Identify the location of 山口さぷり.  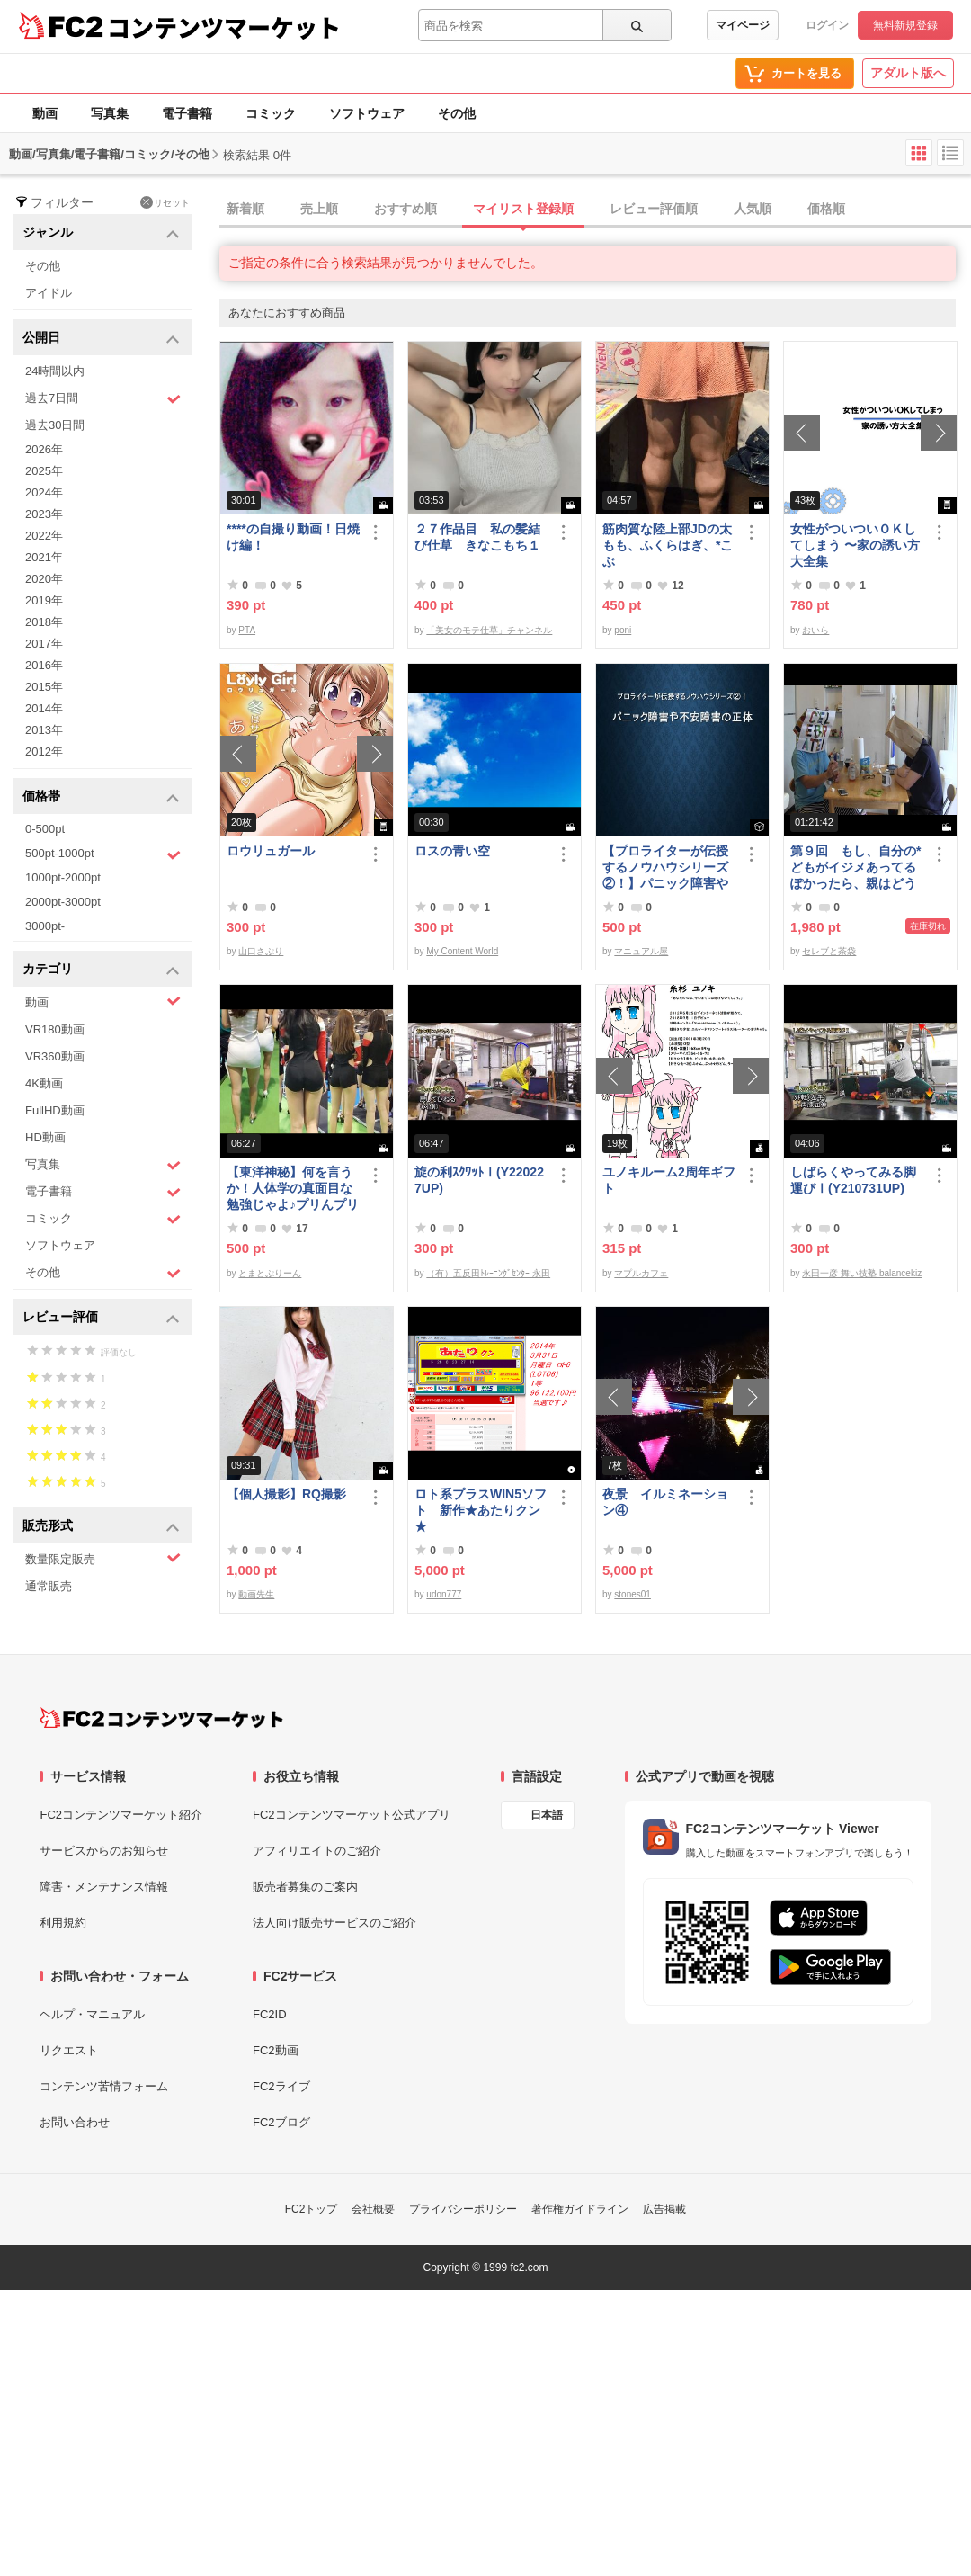
(260, 951).